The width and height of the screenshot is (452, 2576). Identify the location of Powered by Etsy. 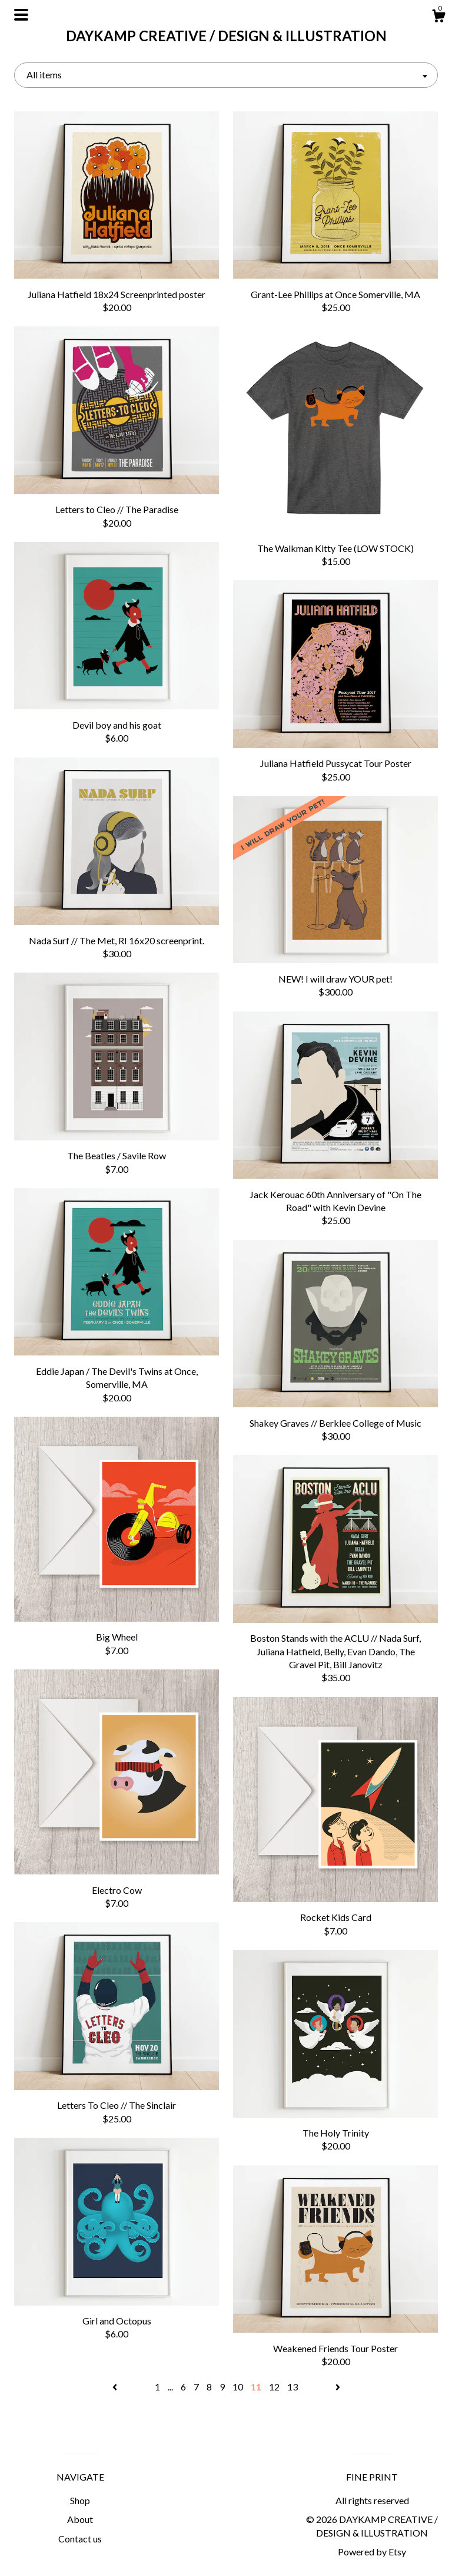
(372, 2551).